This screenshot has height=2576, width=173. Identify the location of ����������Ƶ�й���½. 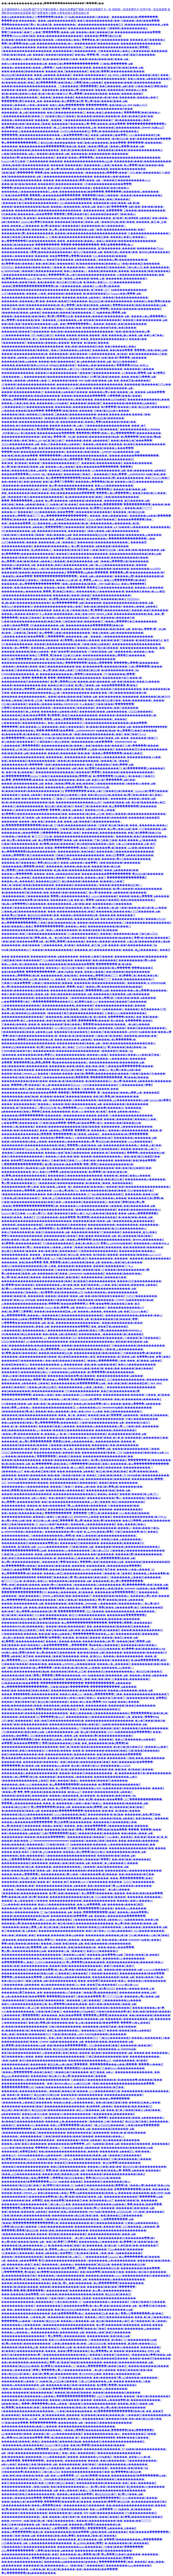
(62, 745).